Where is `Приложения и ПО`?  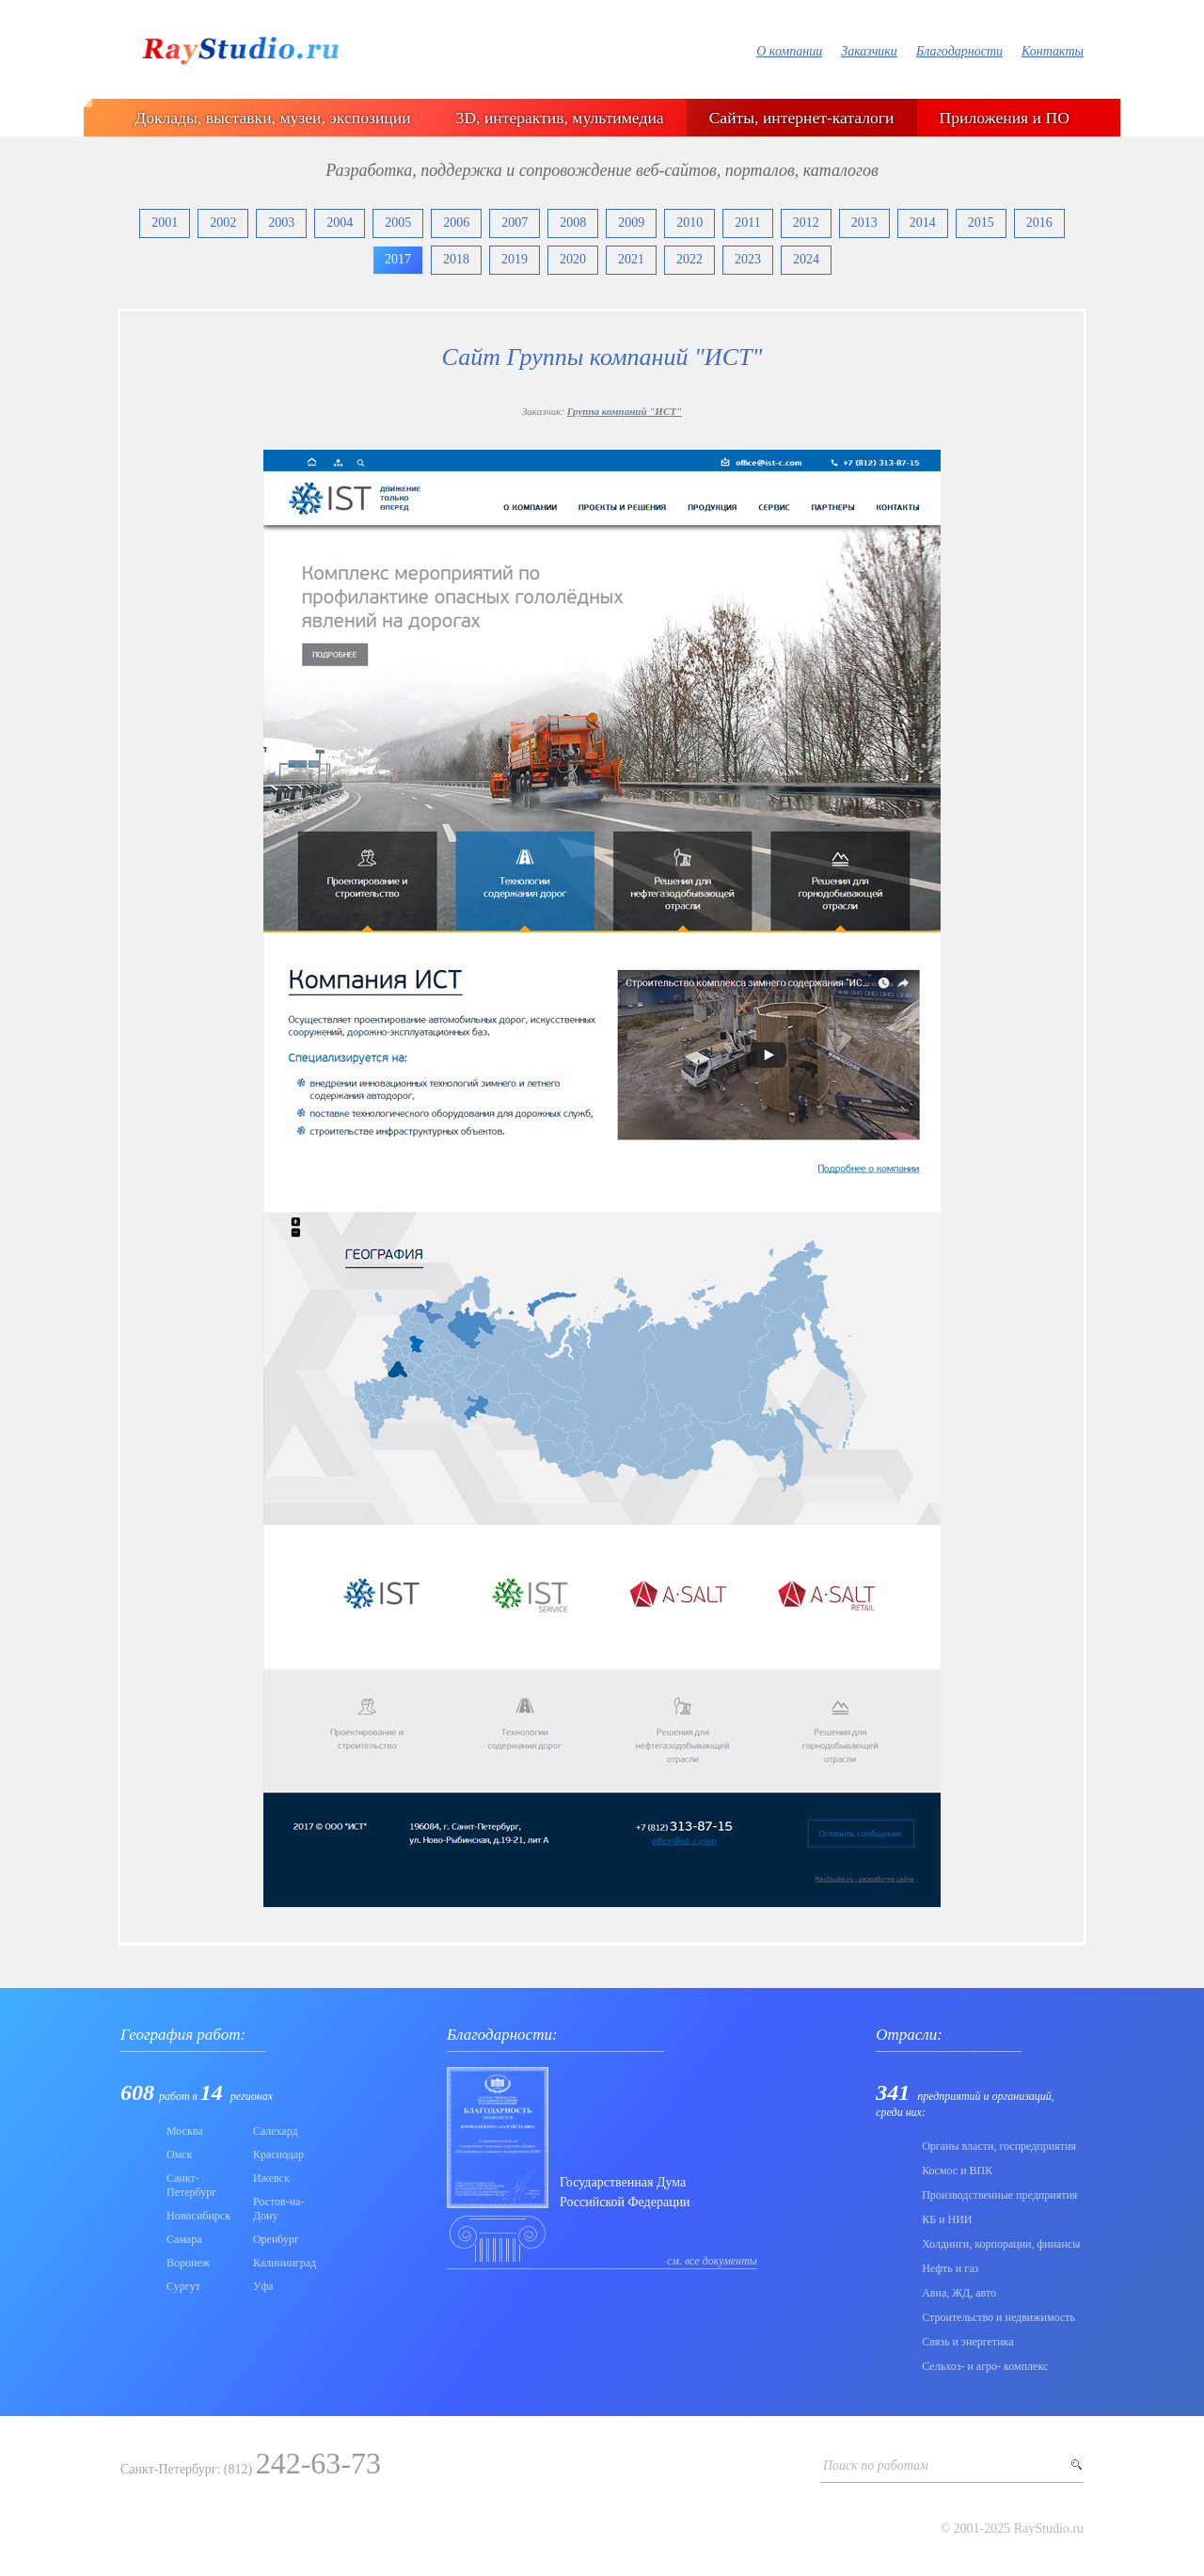
Приложения и ПО is located at coordinates (1004, 117).